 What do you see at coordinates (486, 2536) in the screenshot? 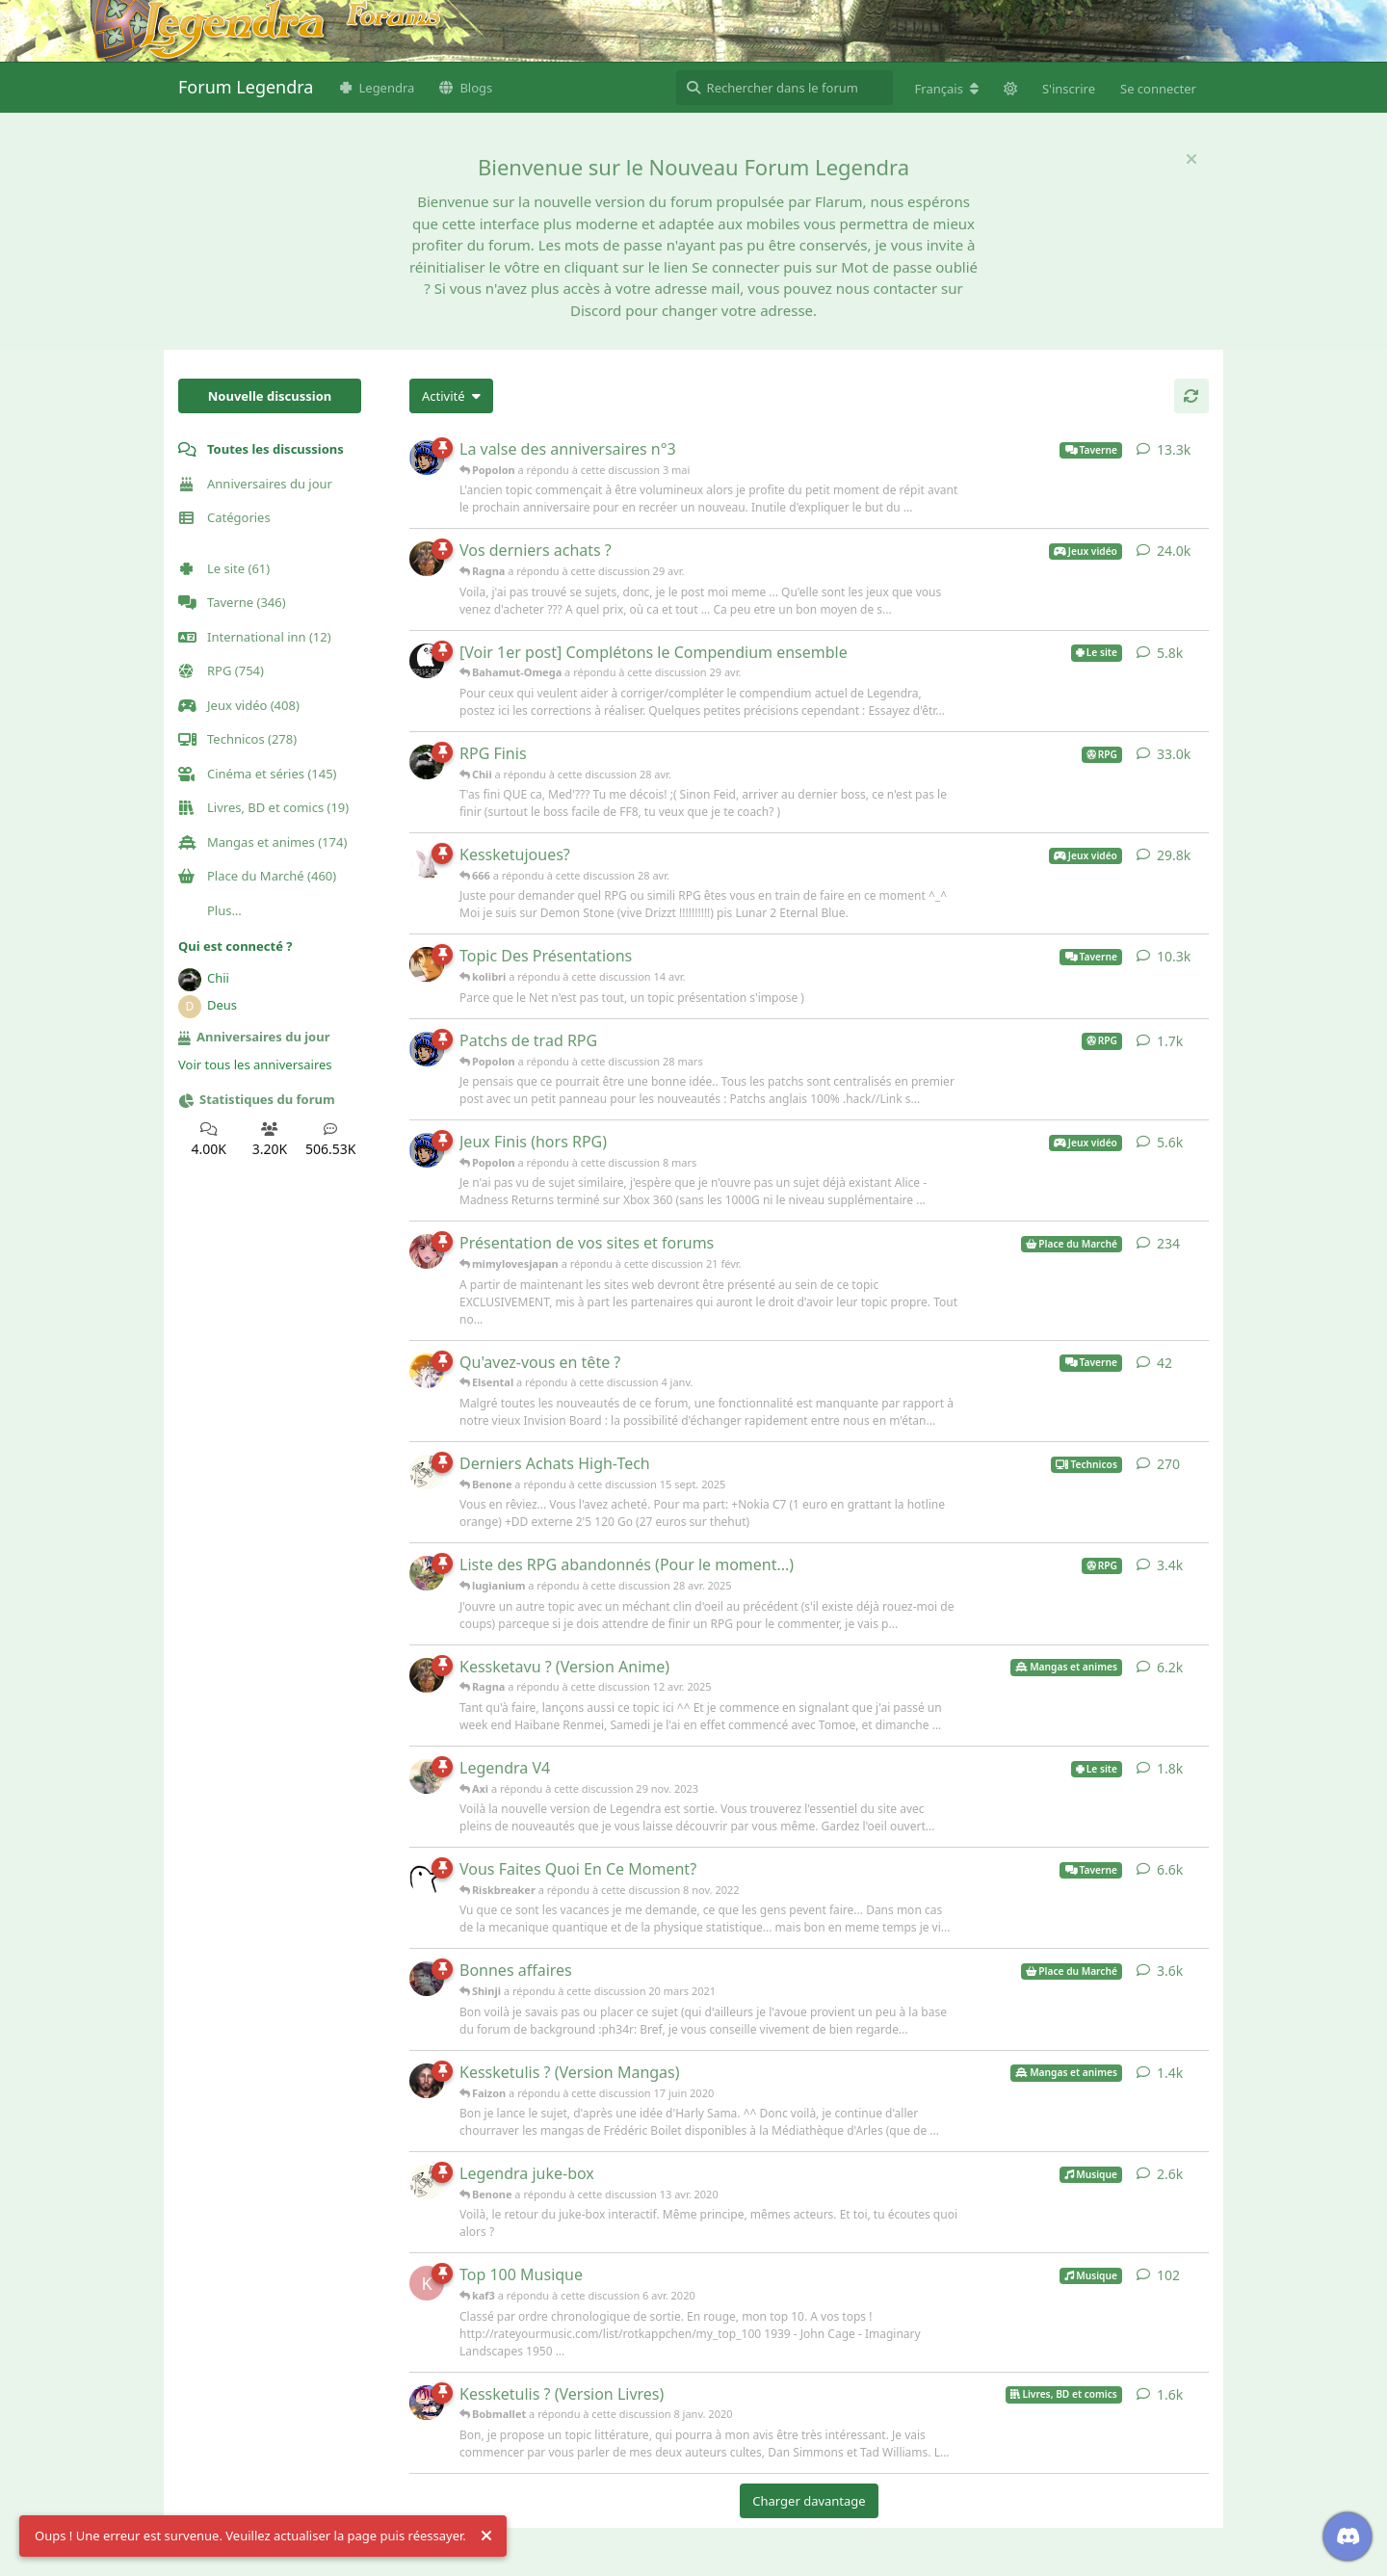
I see `[Rejeter l'alerte]` at bounding box center [486, 2536].